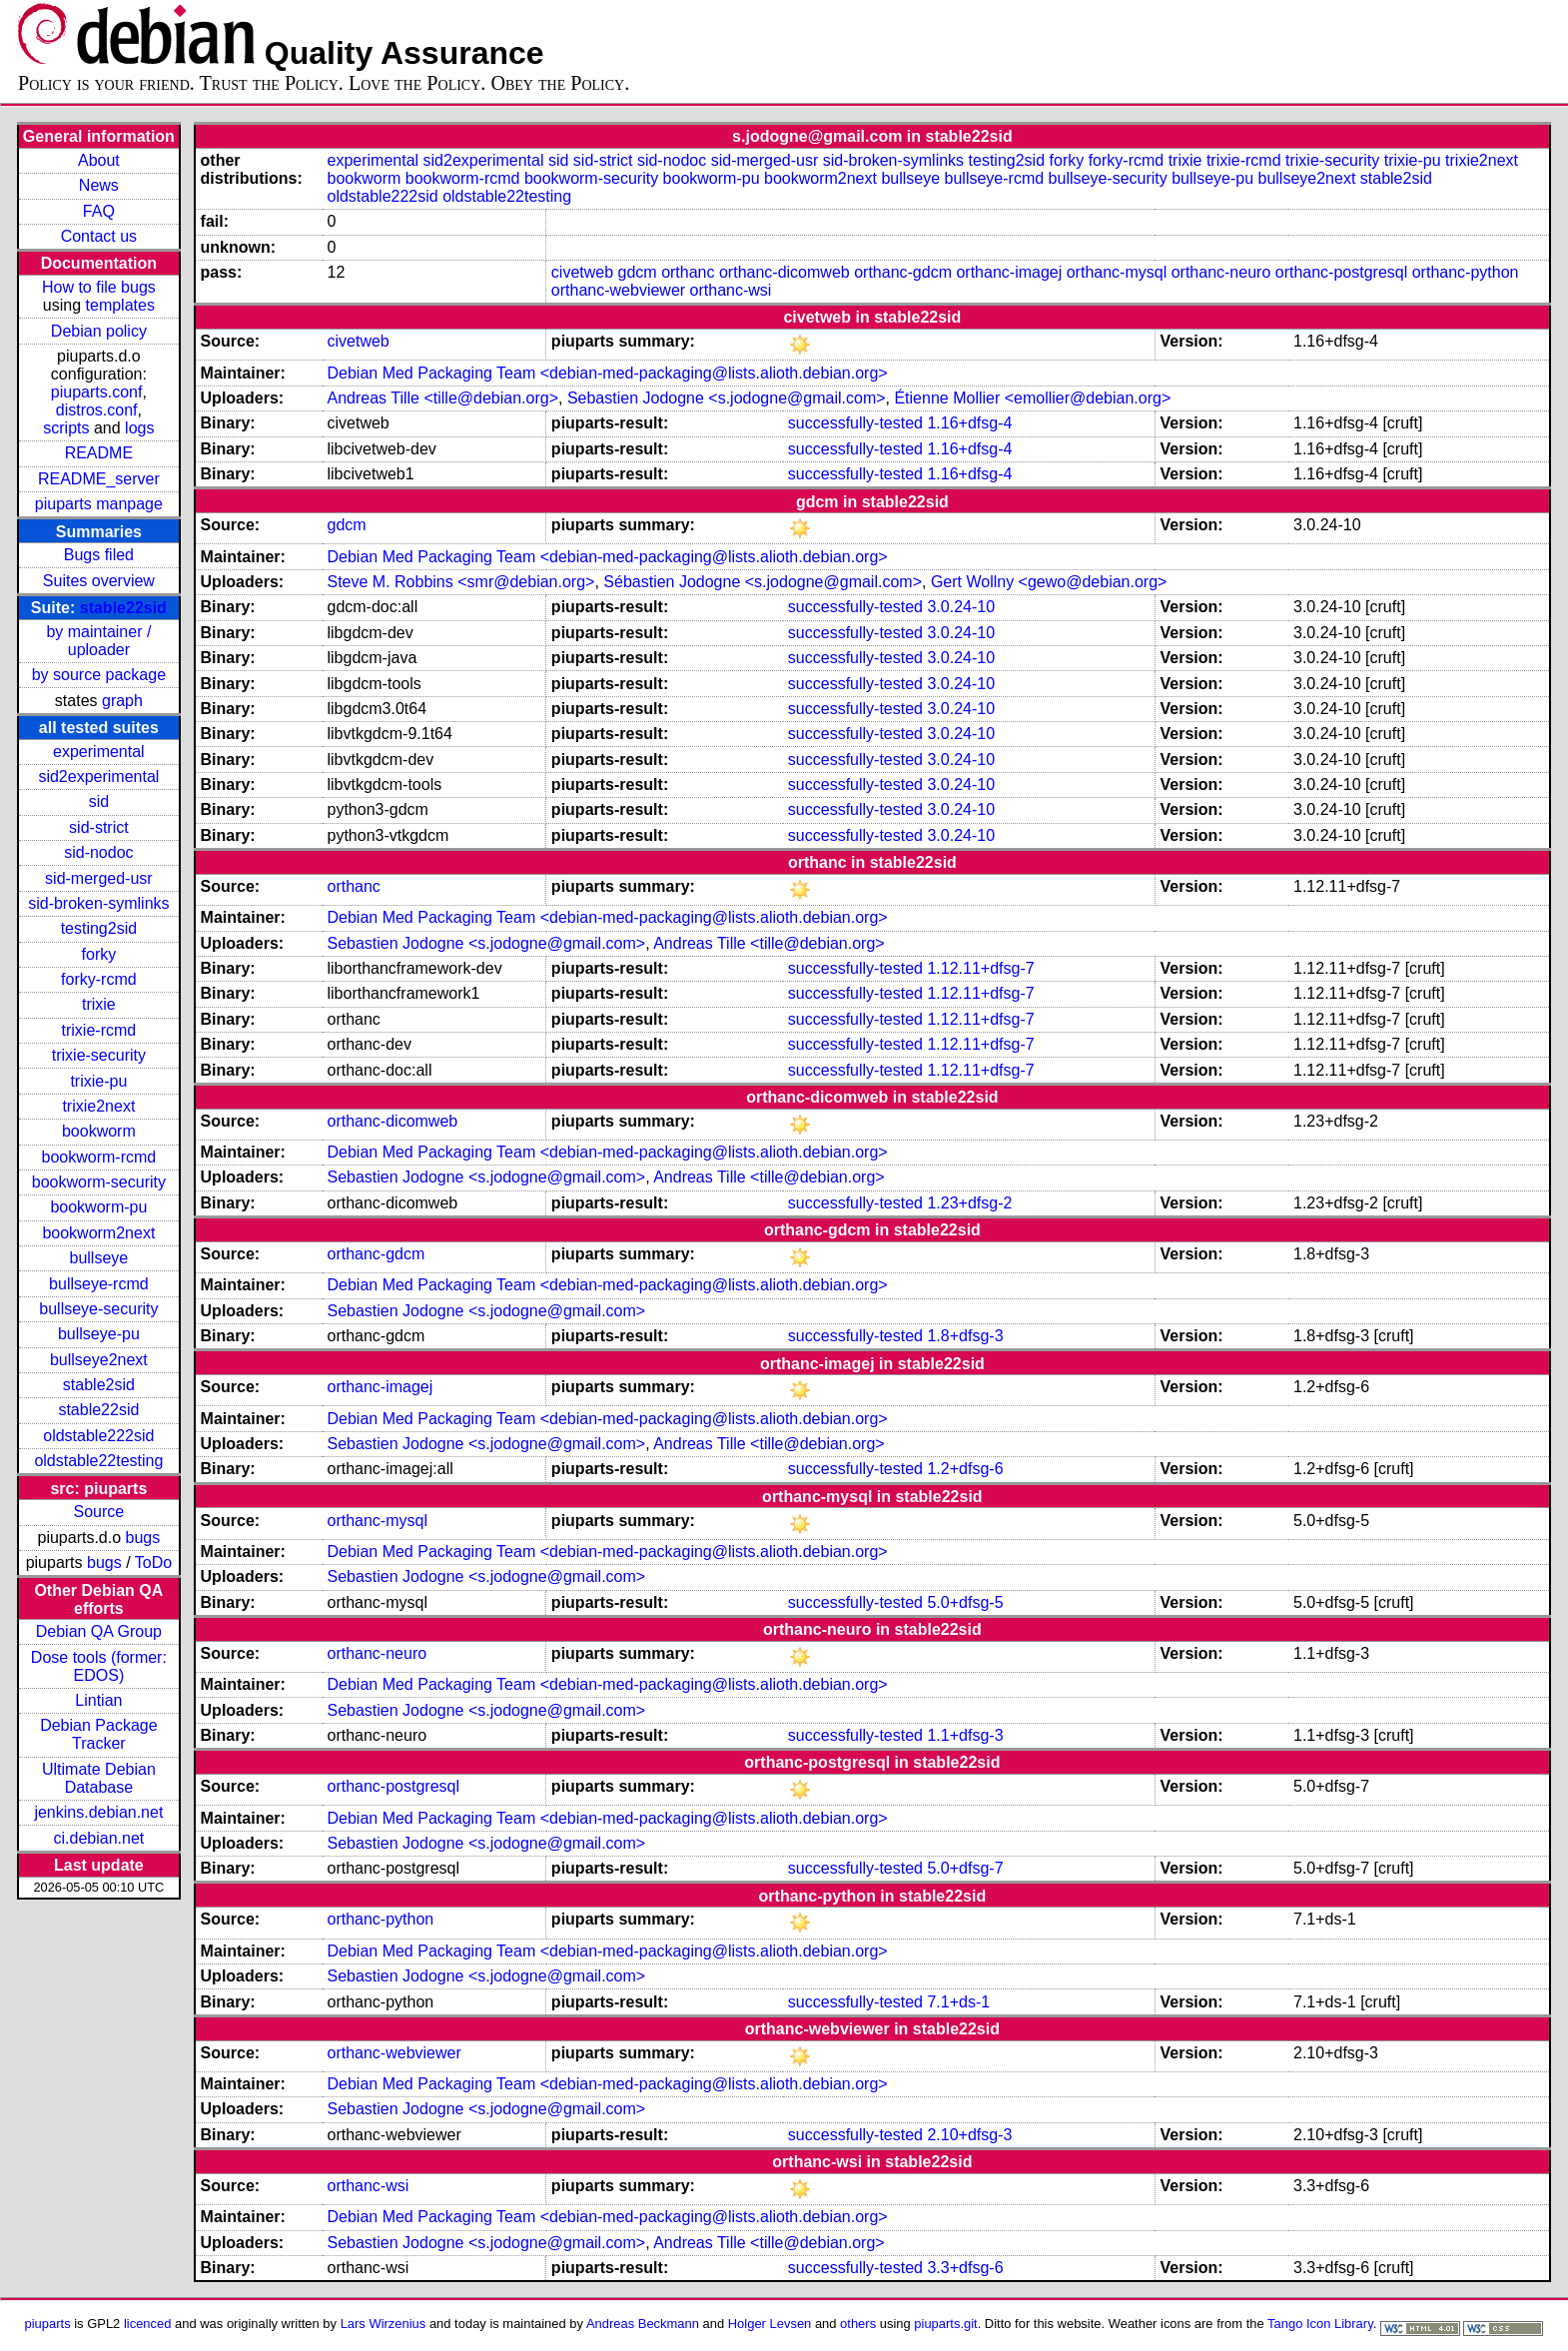  Describe the element at coordinates (460, 581) in the screenshot. I see `Steve M. Robbins <smr@debian.org>` at that location.